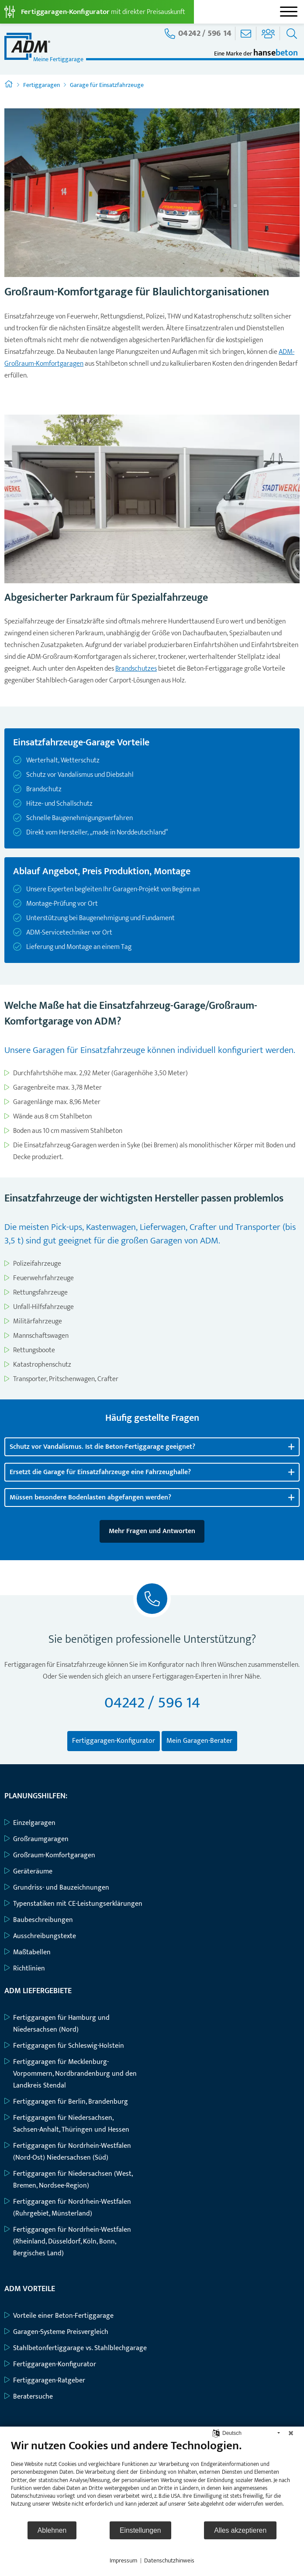 The height and width of the screenshot is (2576, 304). What do you see at coordinates (169, 2560) in the screenshot?
I see `Datenschutzhinweis` at bounding box center [169, 2560].